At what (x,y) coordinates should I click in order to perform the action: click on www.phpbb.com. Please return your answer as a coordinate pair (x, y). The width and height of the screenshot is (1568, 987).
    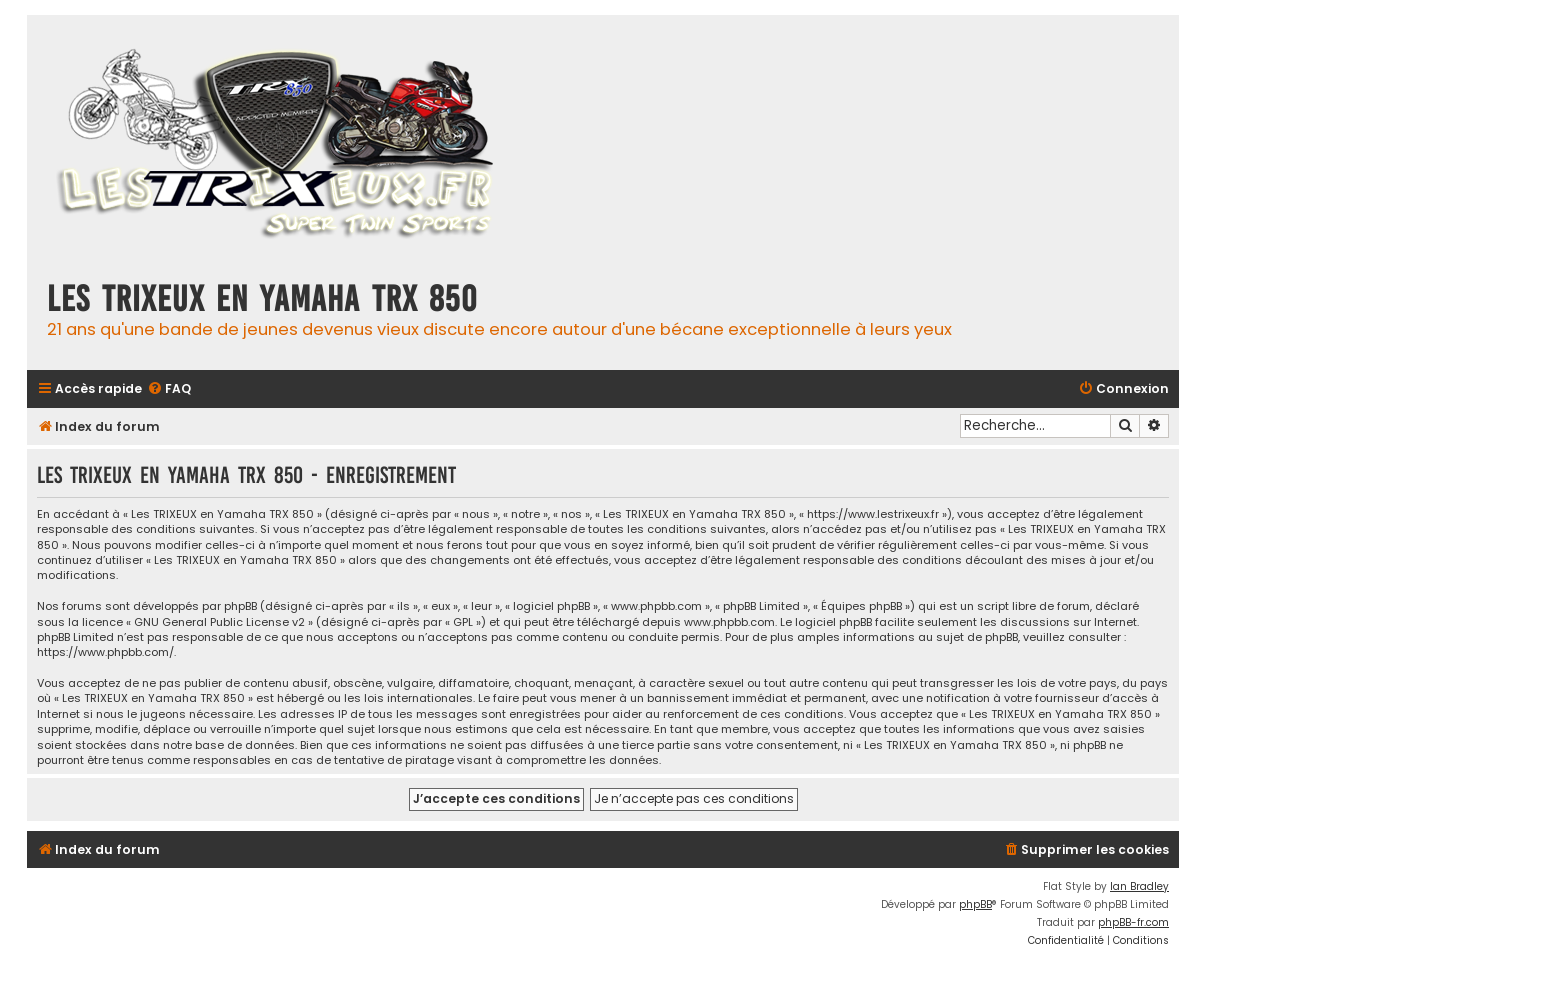
    Looking at the image, I should click on (729, 622).